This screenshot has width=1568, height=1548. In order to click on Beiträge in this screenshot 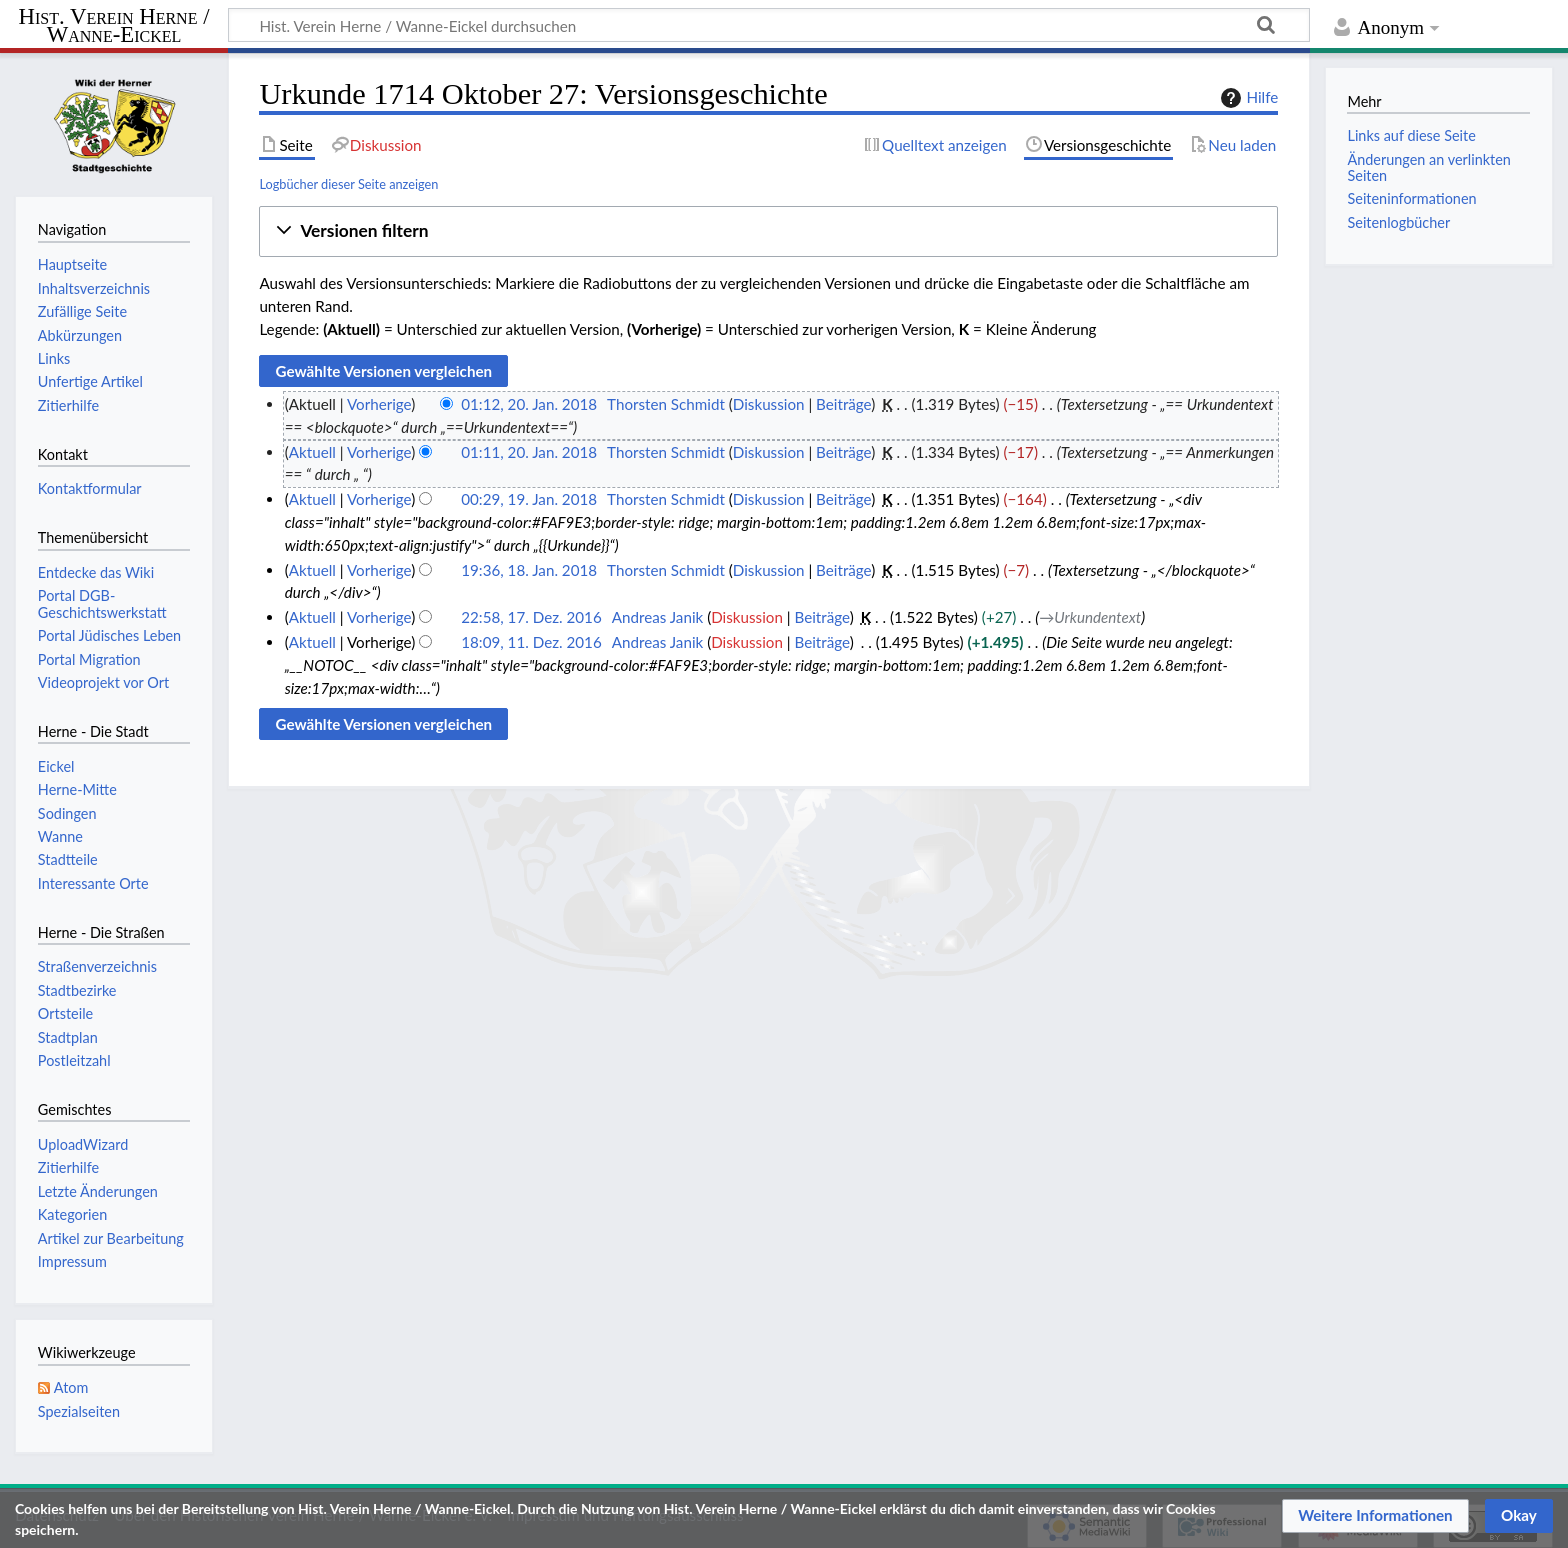, I will do `click(843, 404)`.